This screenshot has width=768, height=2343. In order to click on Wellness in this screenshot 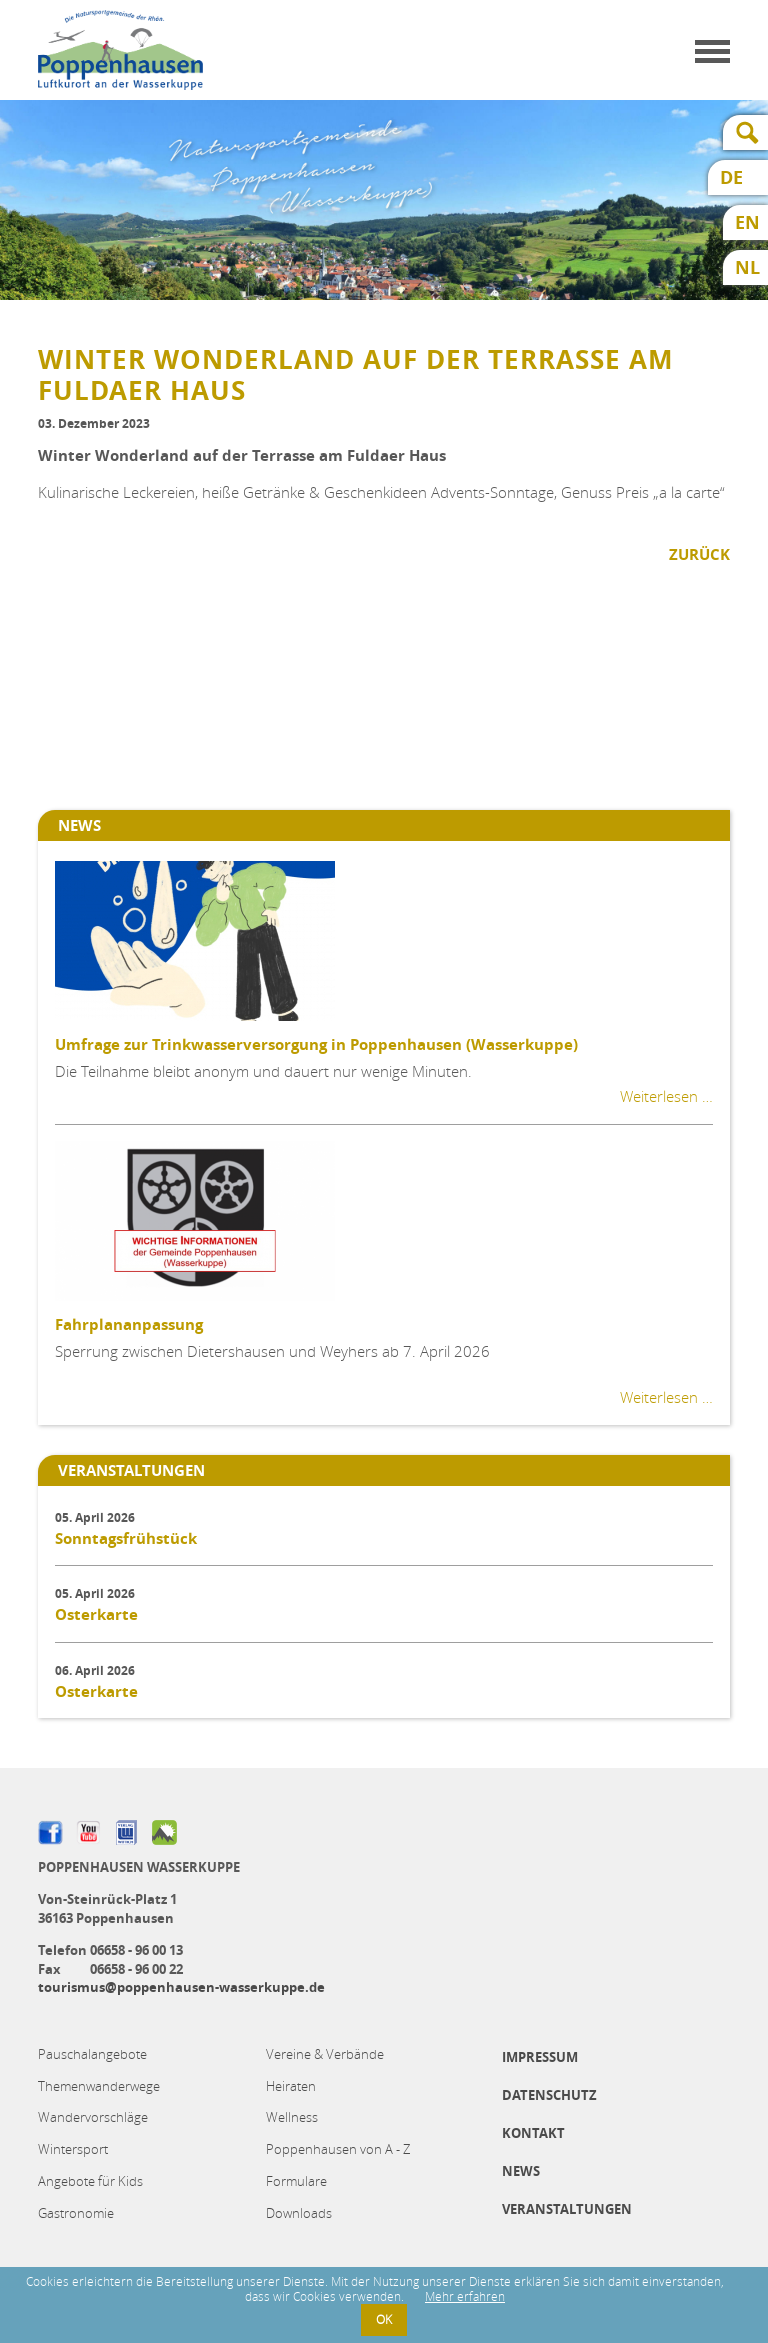, I will do `click(292, 2117)`.